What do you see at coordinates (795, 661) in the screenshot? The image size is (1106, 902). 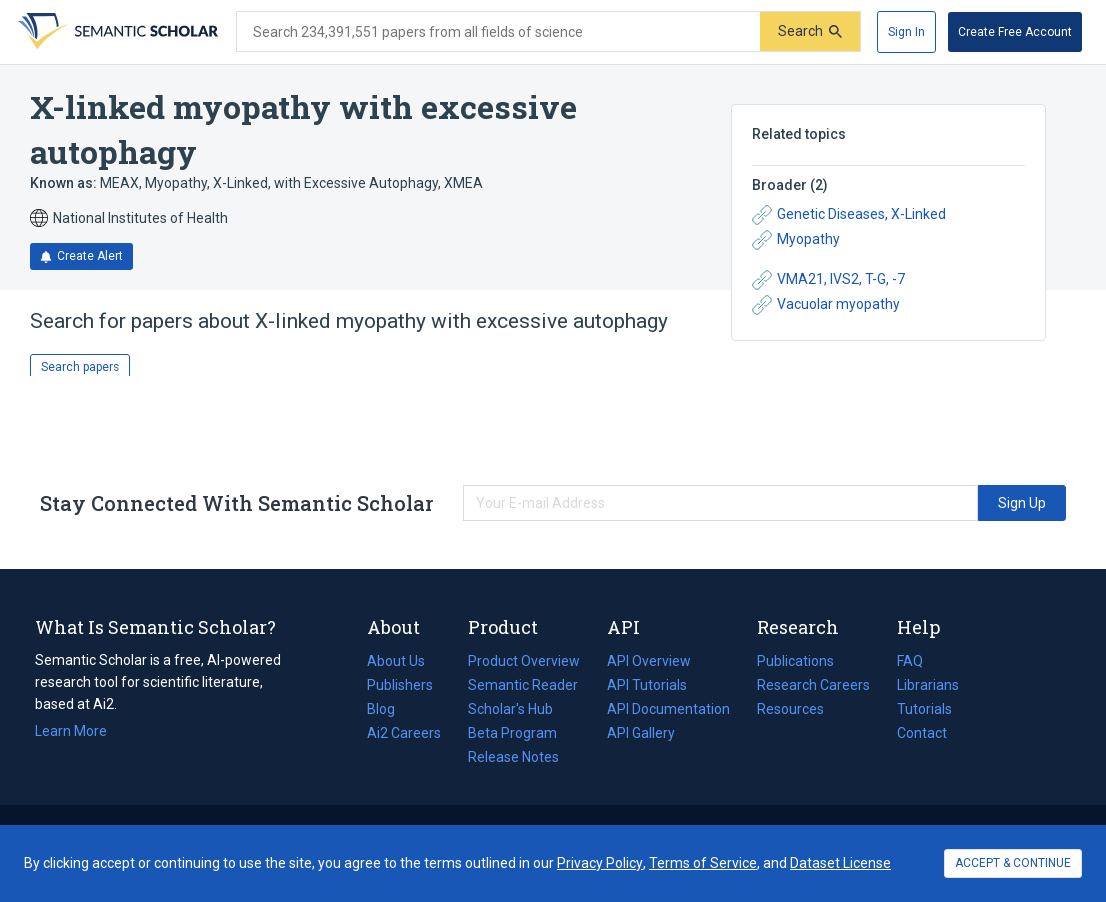 I see `Publications` at bounding box center [795, 661].